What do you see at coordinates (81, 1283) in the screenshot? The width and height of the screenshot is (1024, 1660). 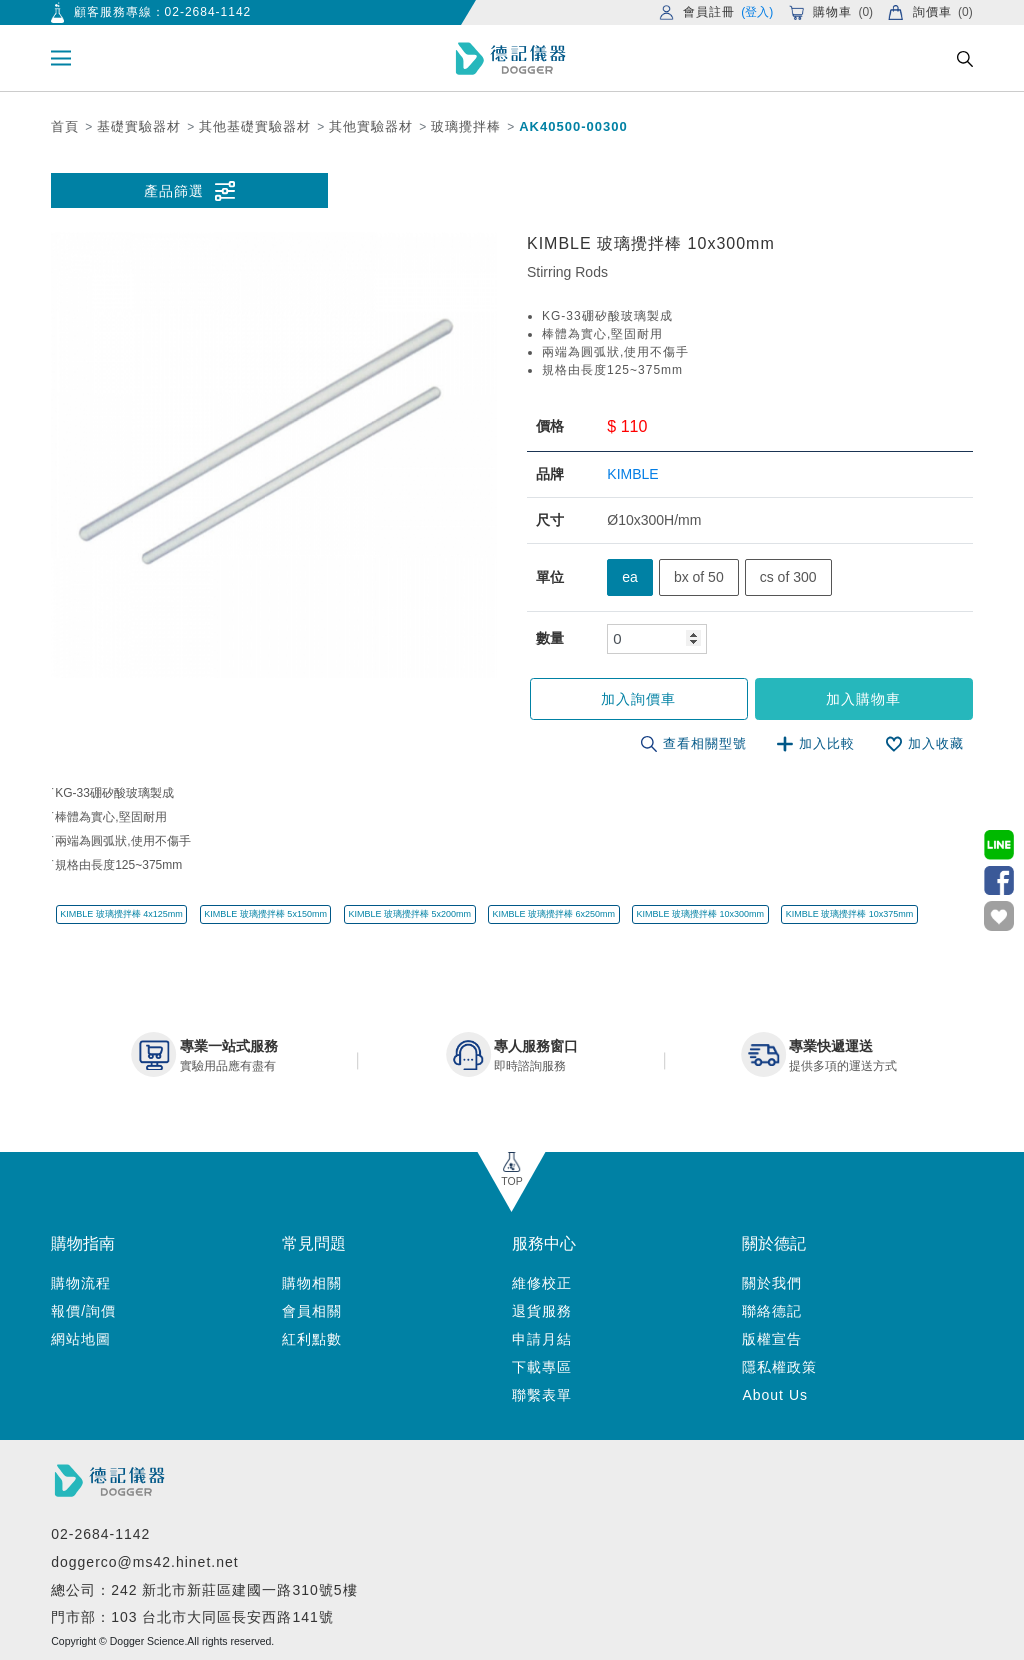 I see `購物流程` at bounding box center [81, 1283].